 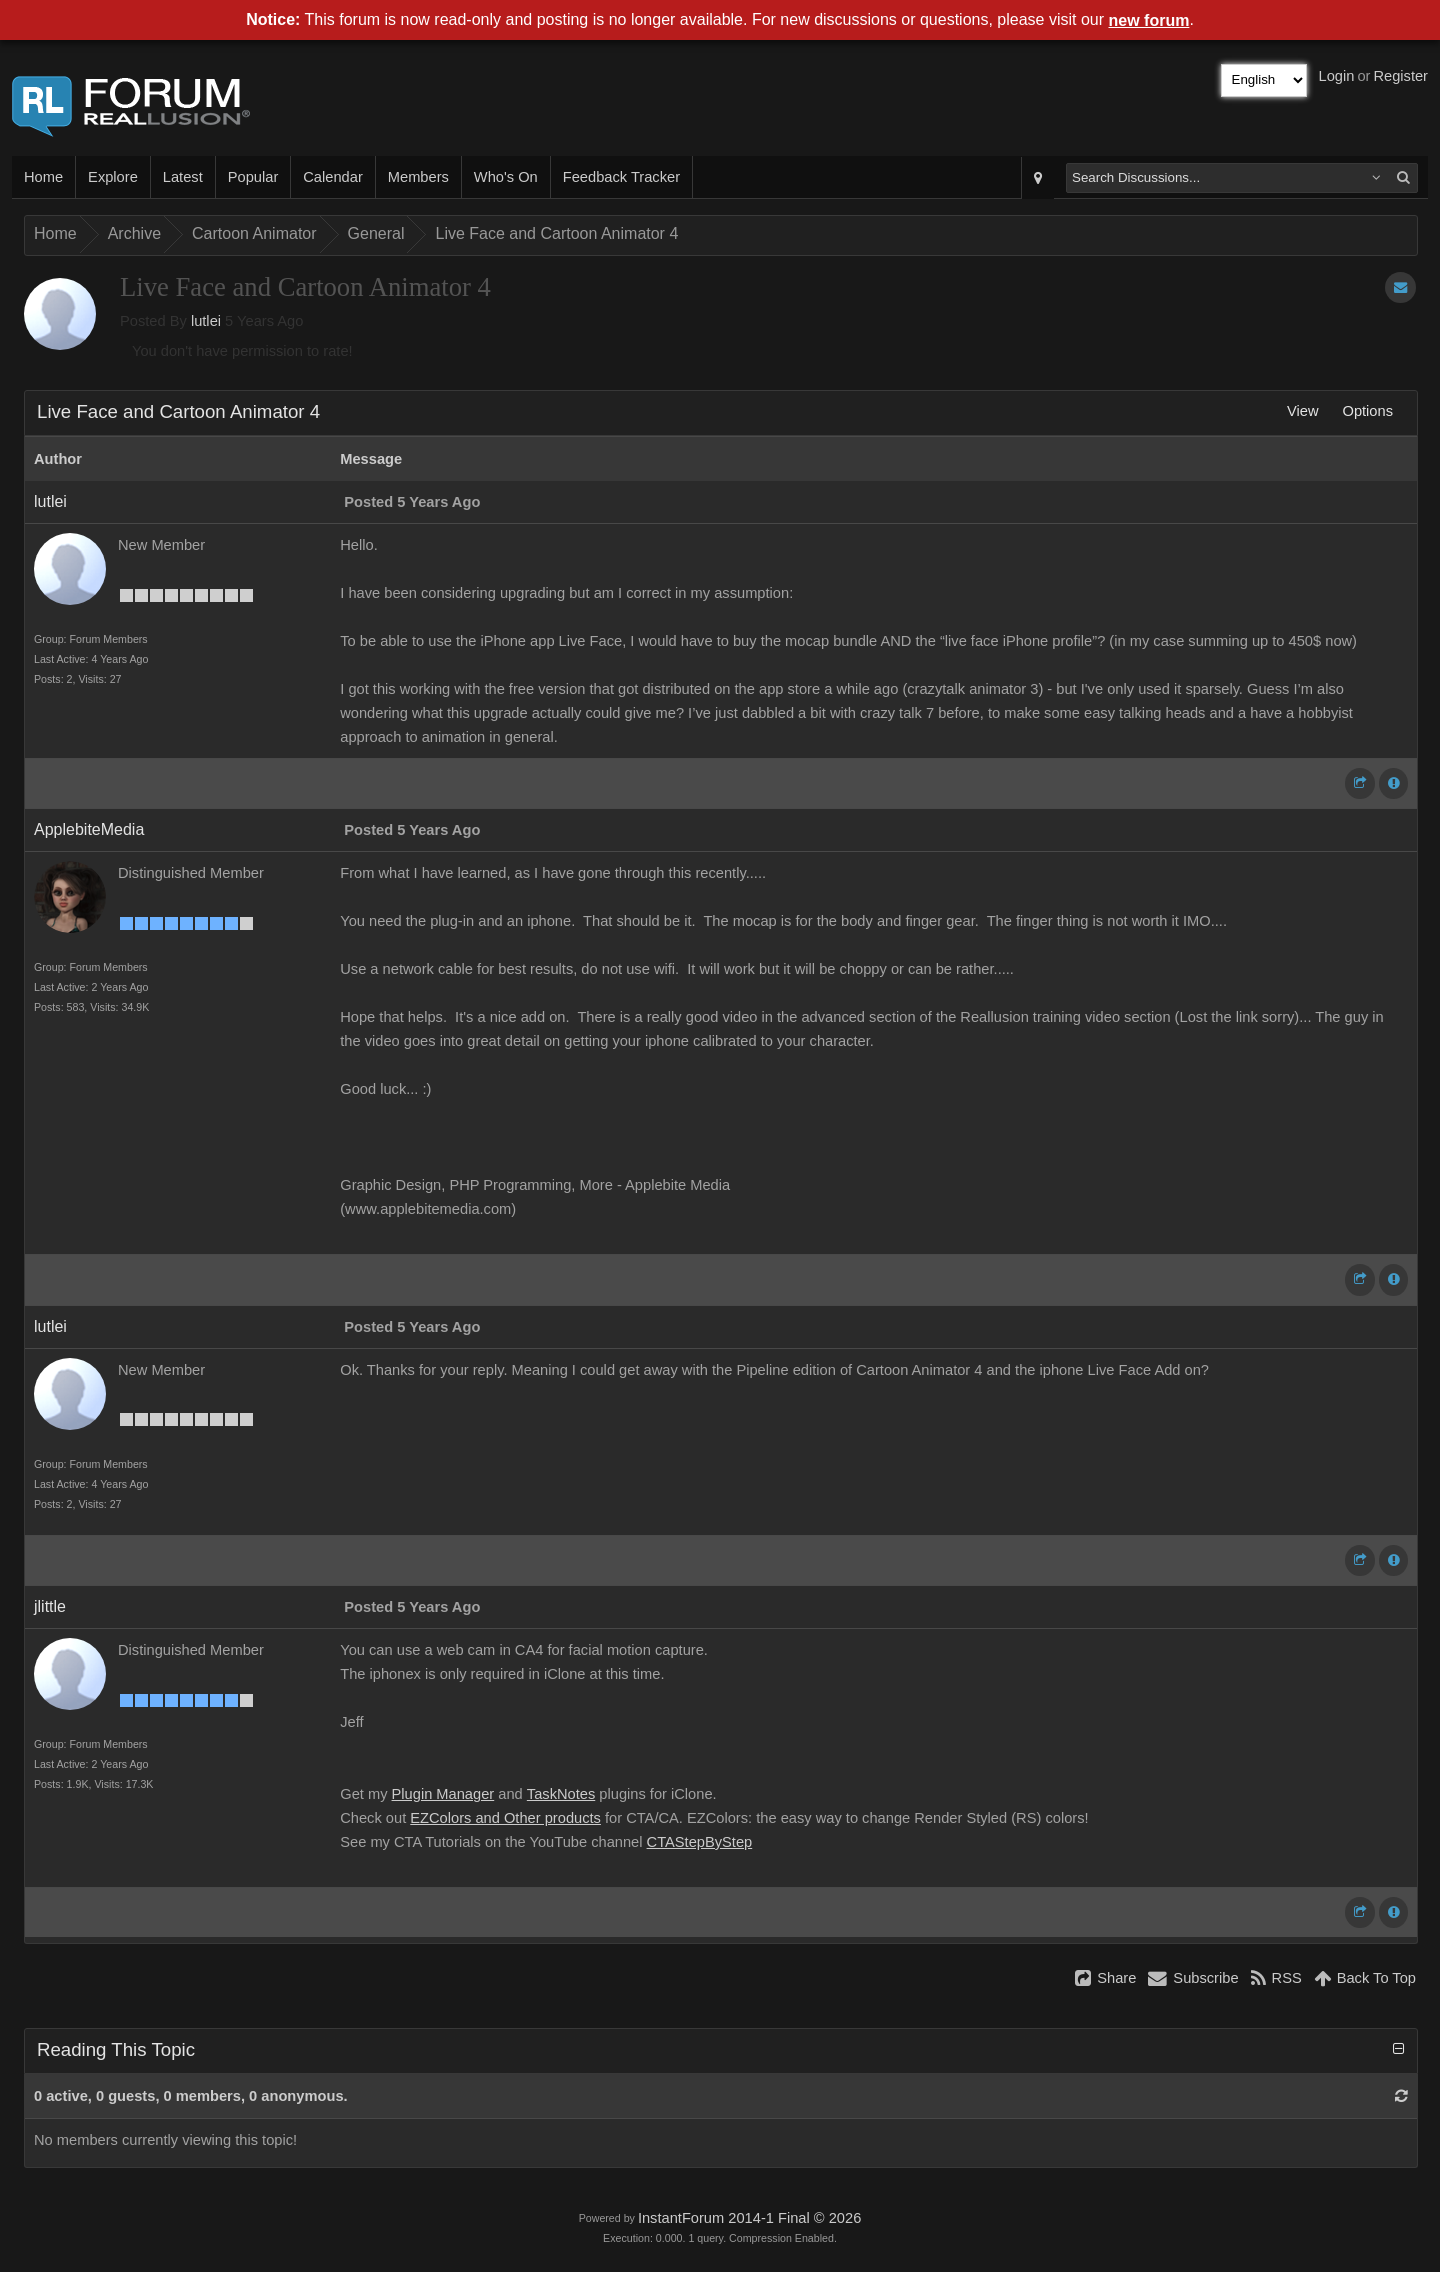 What do you see at coordinates (1337, 76) in the screenshot?
I see `Login` at bounding box center [1337, 76].